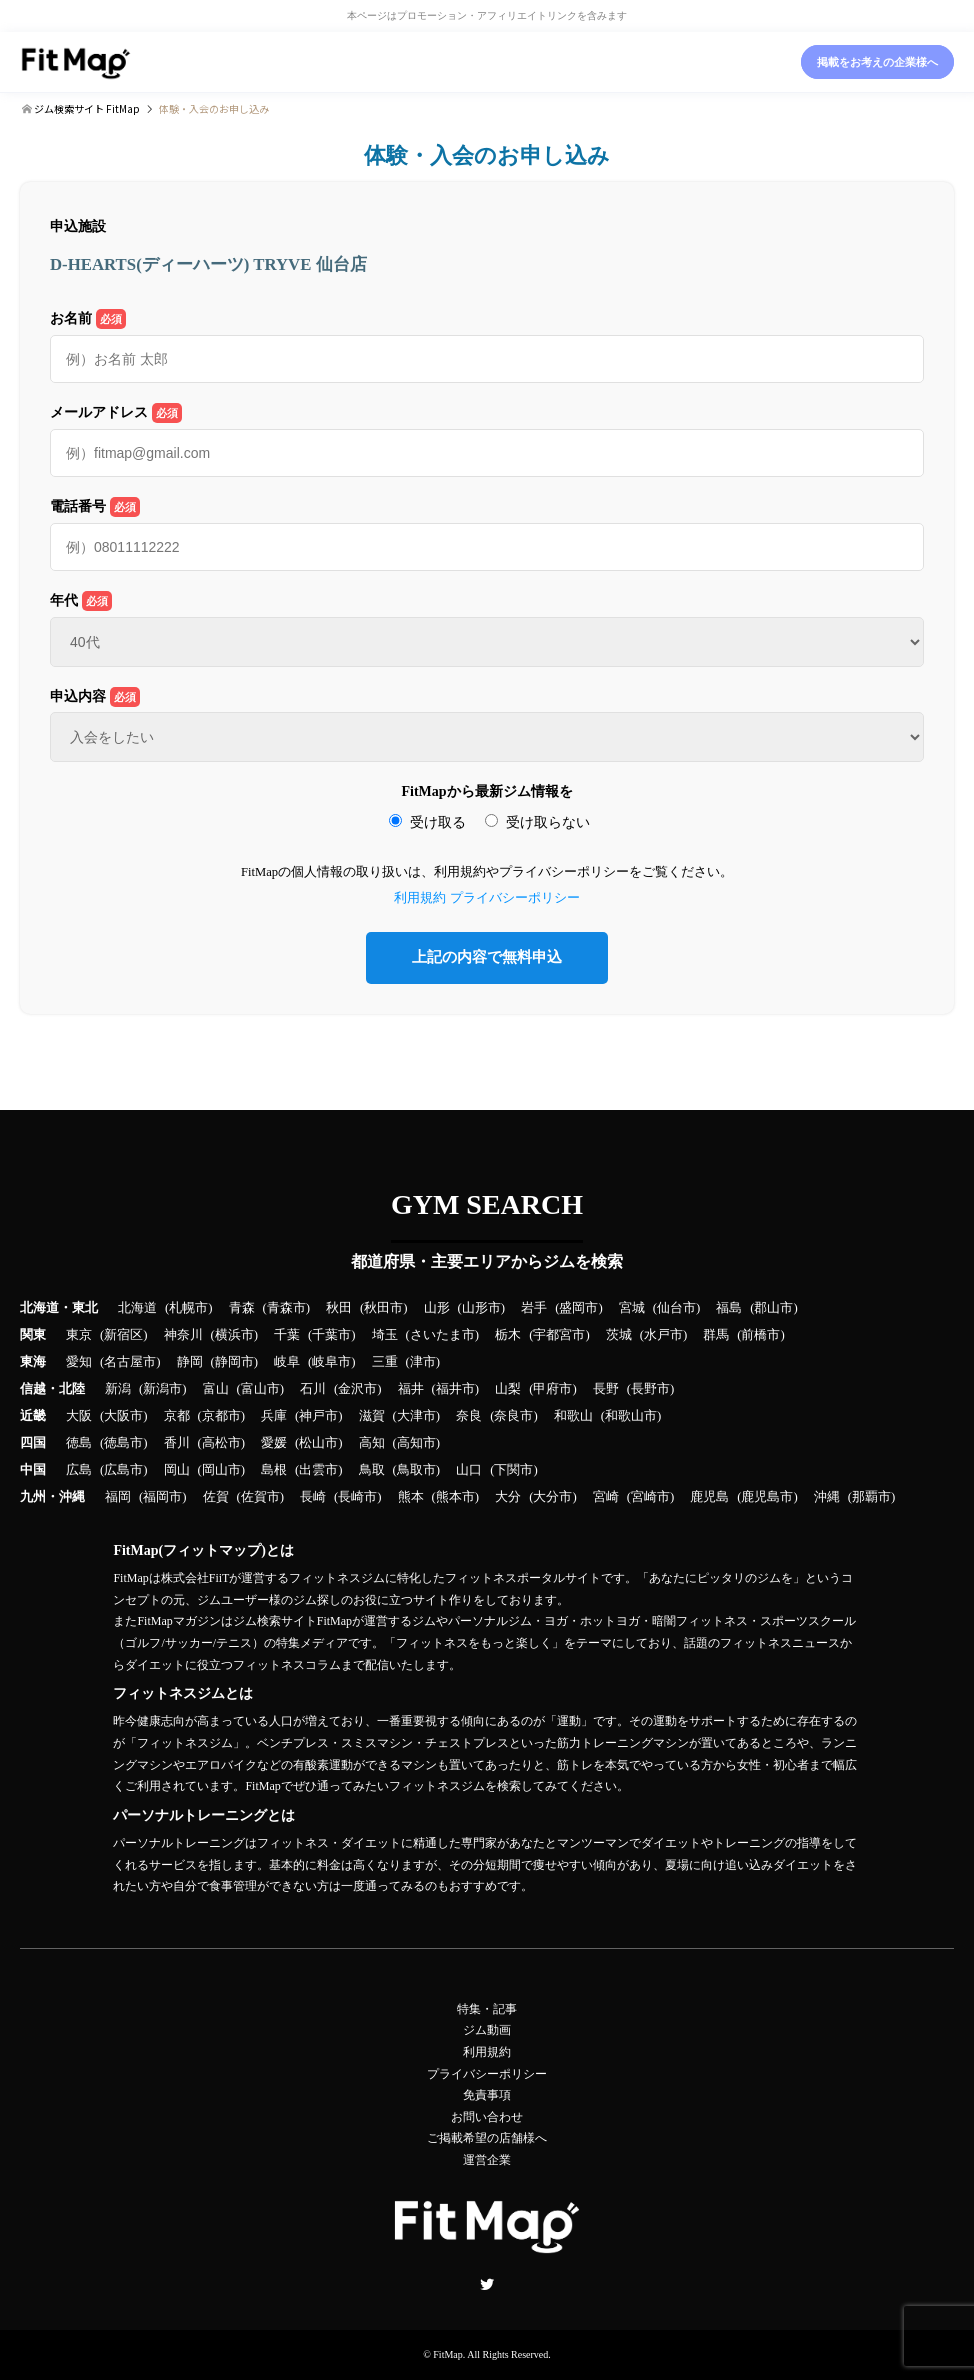 The height and width of the screenshot is (2380, 974). Describe the element at coordinates (274, 1416) in the screenshot. I see `兵庫` at that location.